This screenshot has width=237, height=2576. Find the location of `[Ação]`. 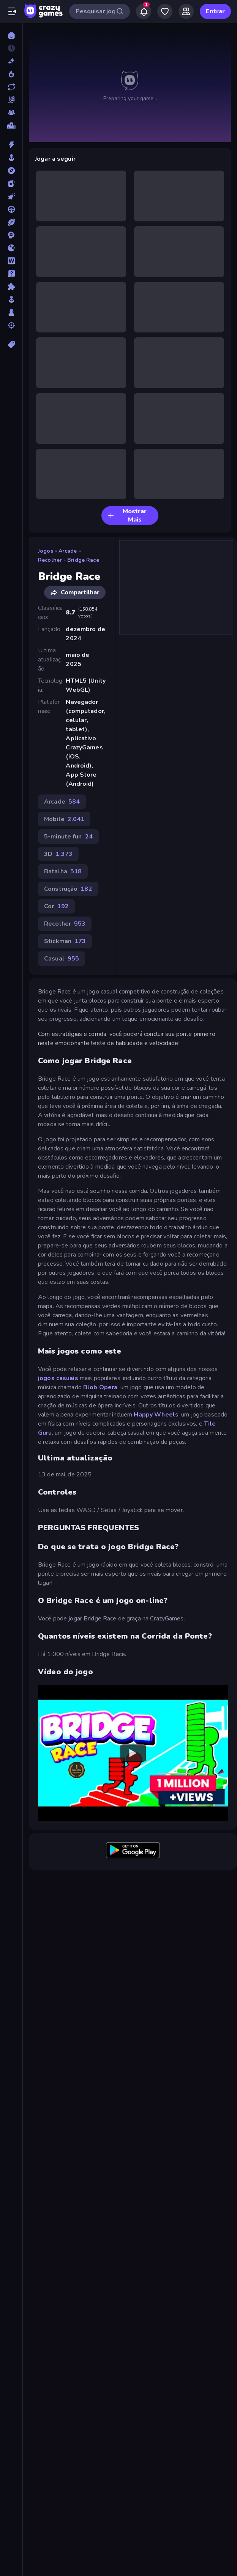

[Ação] is located at coordinates (11, 144).